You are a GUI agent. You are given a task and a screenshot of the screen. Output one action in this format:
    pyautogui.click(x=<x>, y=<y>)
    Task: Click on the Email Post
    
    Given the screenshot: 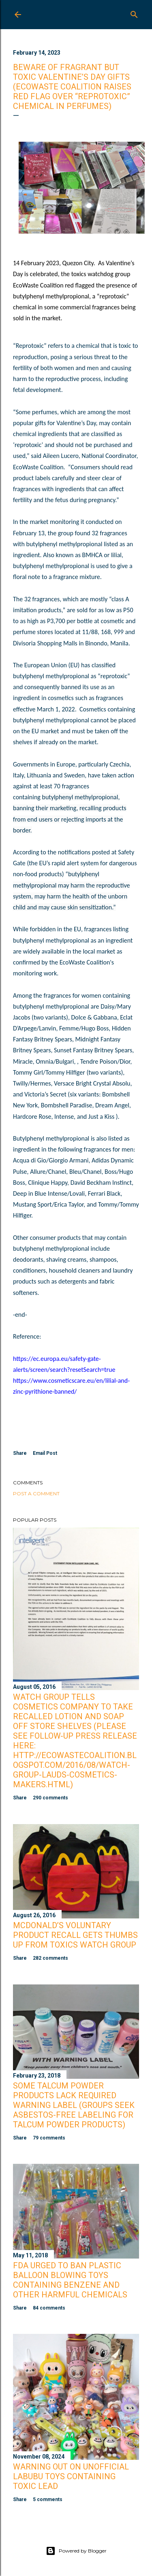 What is the action you would take?
    pyautogui.click(x=45, y=1453)
    